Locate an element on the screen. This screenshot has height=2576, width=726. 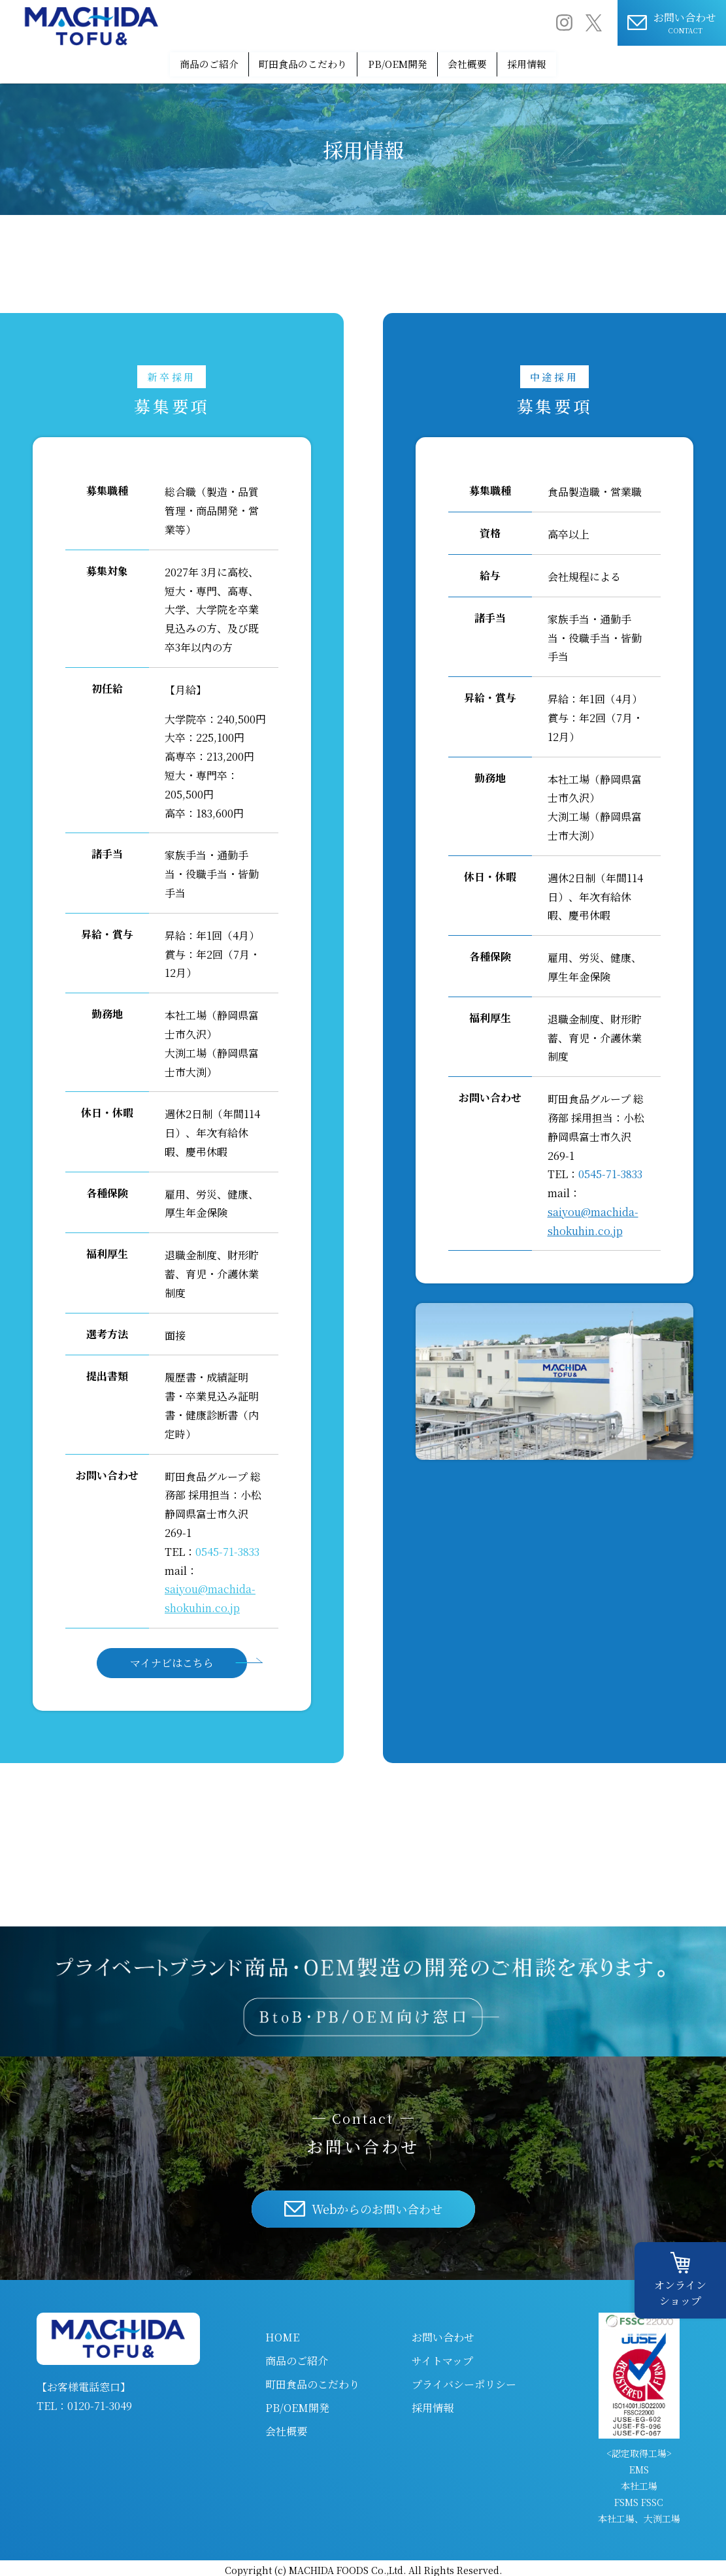
HOME is located at coordinates (282, 2332).